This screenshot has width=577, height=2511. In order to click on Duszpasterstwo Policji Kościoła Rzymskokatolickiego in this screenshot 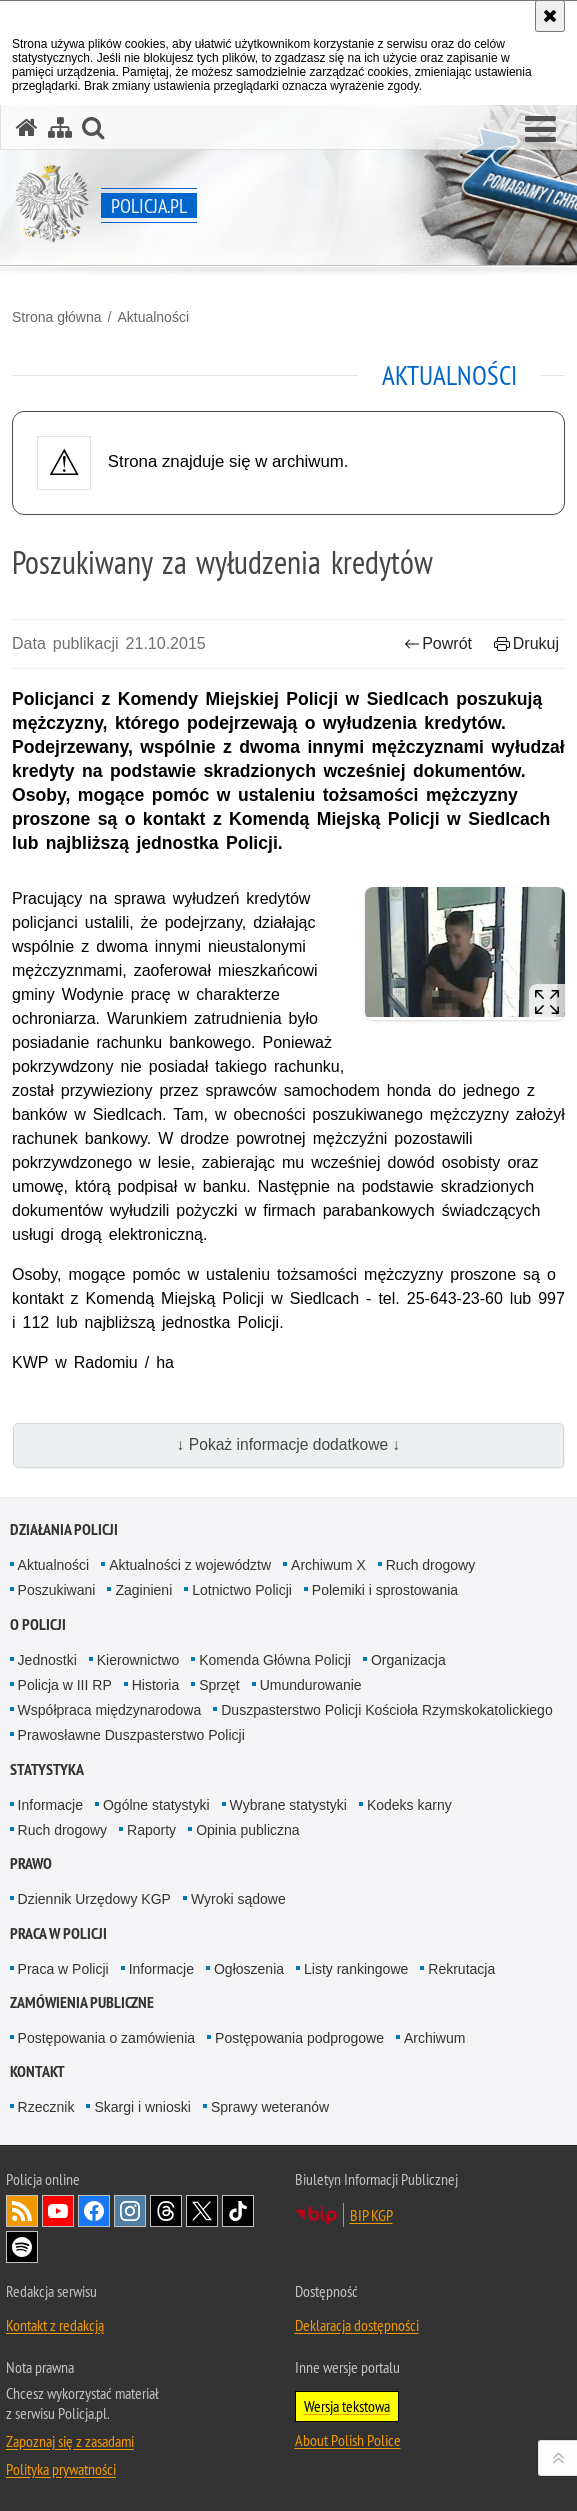, I will do `click(386, 1710)`.